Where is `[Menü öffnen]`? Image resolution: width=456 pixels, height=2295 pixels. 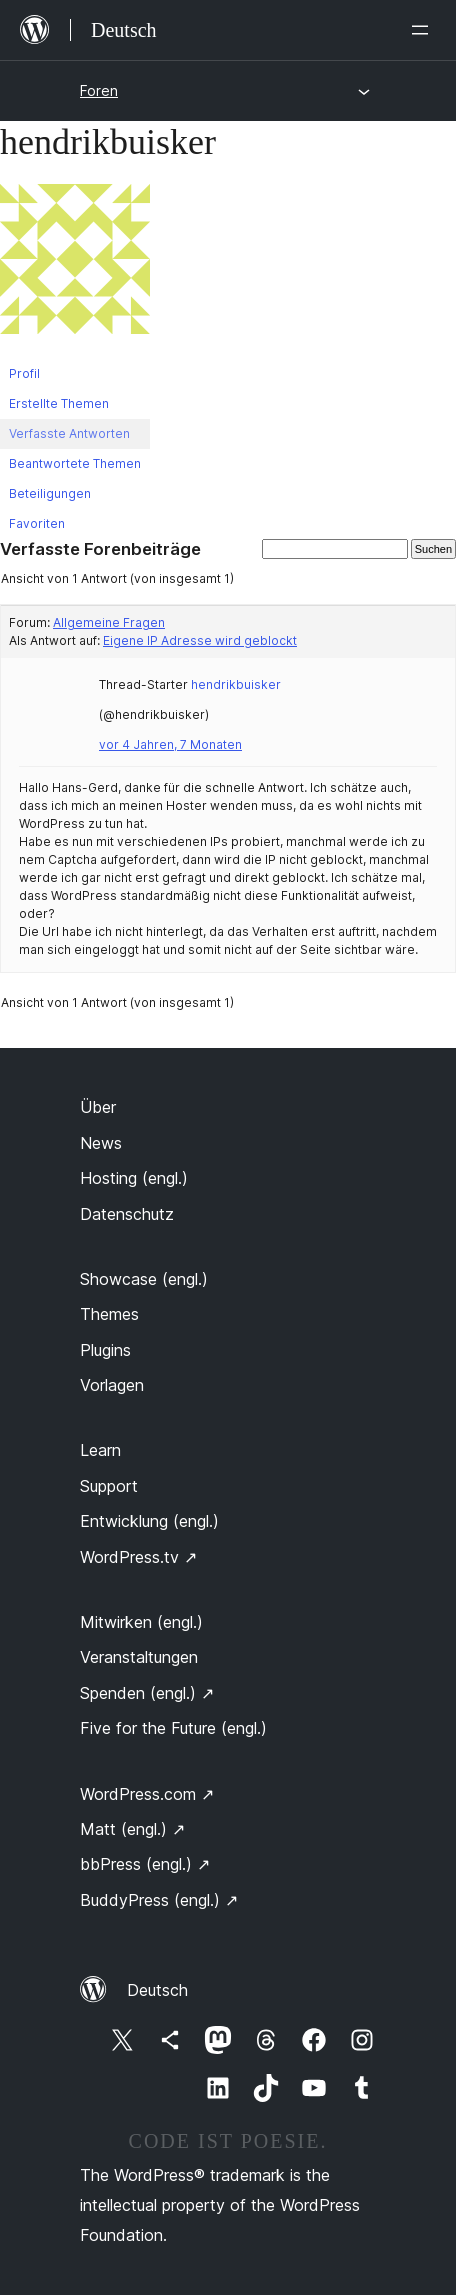
[Menü öffnen] is located at coordinates (424, 30).